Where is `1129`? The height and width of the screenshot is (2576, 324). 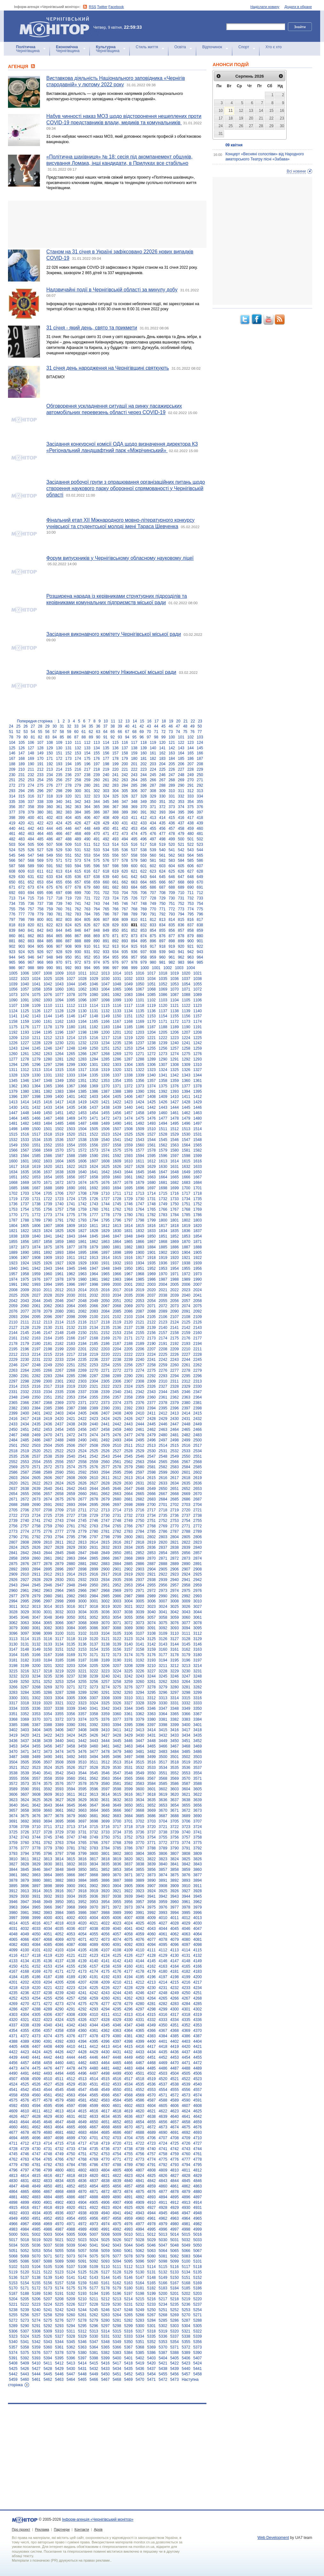
1129 is located at coordinates (70, 1011).